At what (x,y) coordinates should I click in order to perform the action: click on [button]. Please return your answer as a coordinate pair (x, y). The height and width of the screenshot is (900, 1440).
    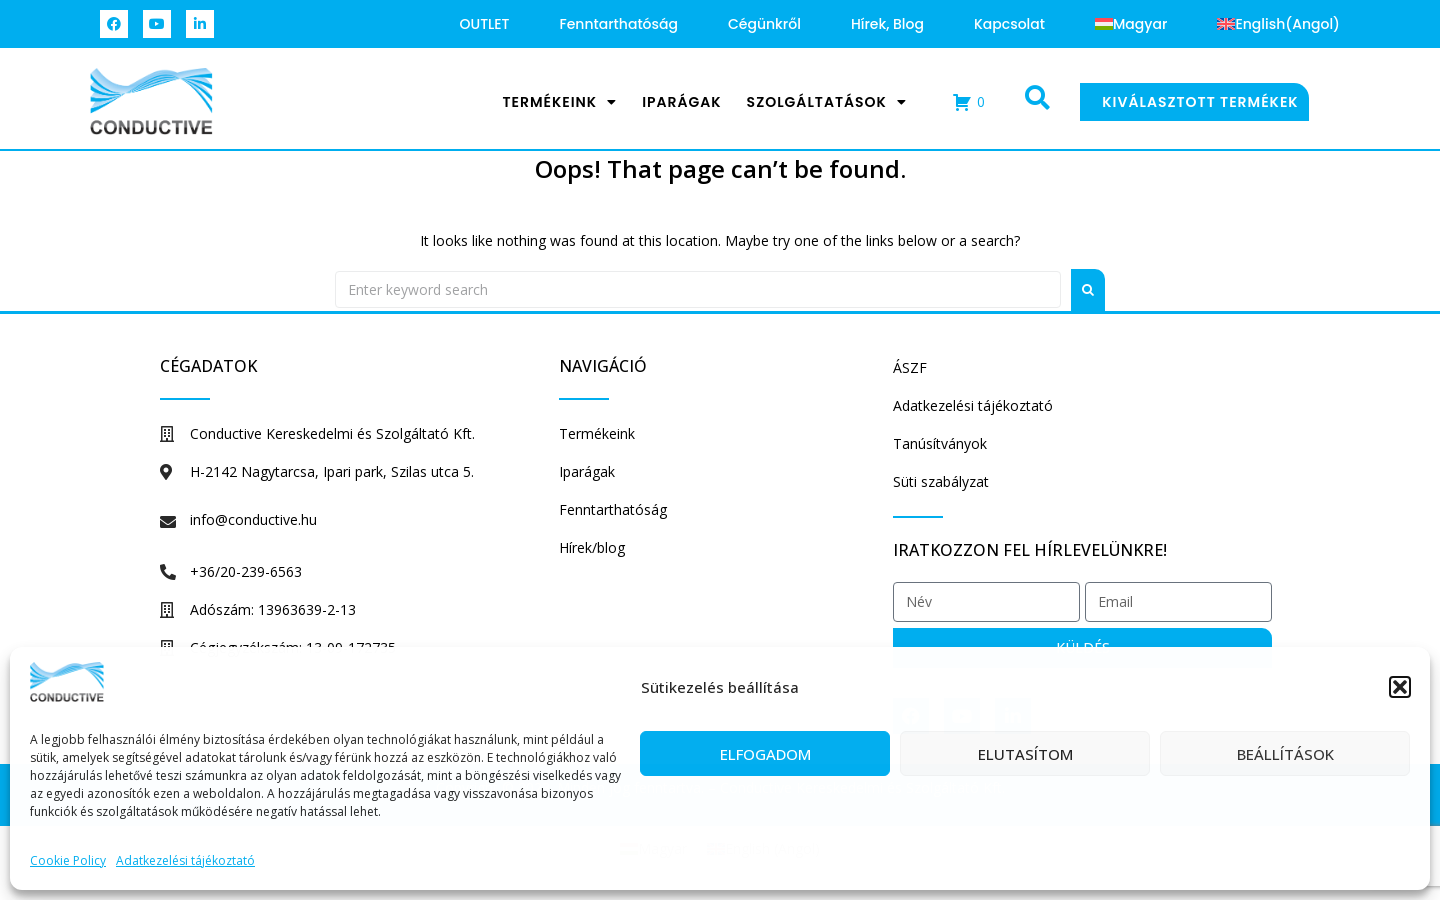
    Looking at the image, I should click on (1400, 687).